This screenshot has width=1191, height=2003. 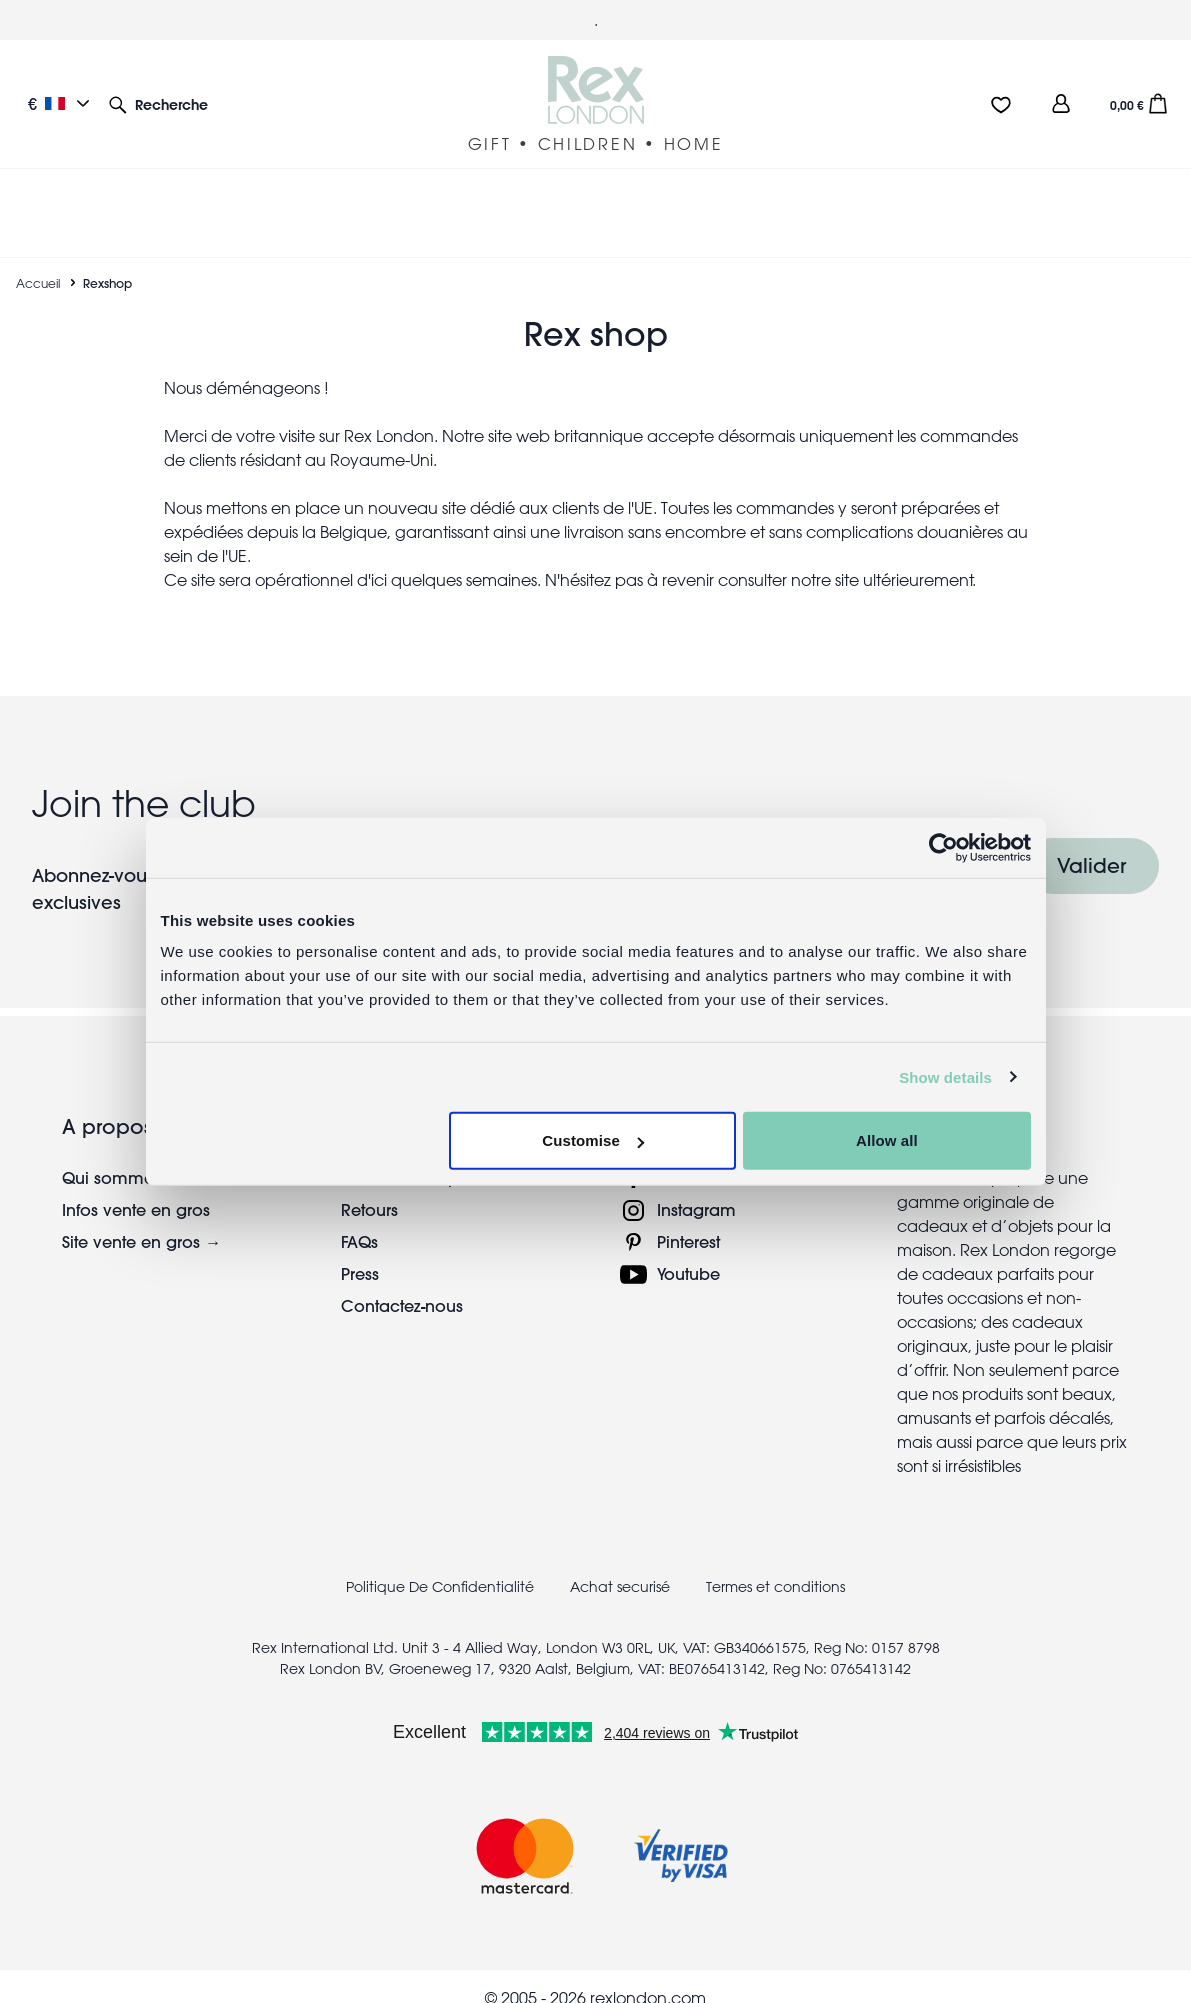 What do you see at coordinates (593, 1140) in the screenshot?
I see `Customise` at bounding box center [593, 1140].